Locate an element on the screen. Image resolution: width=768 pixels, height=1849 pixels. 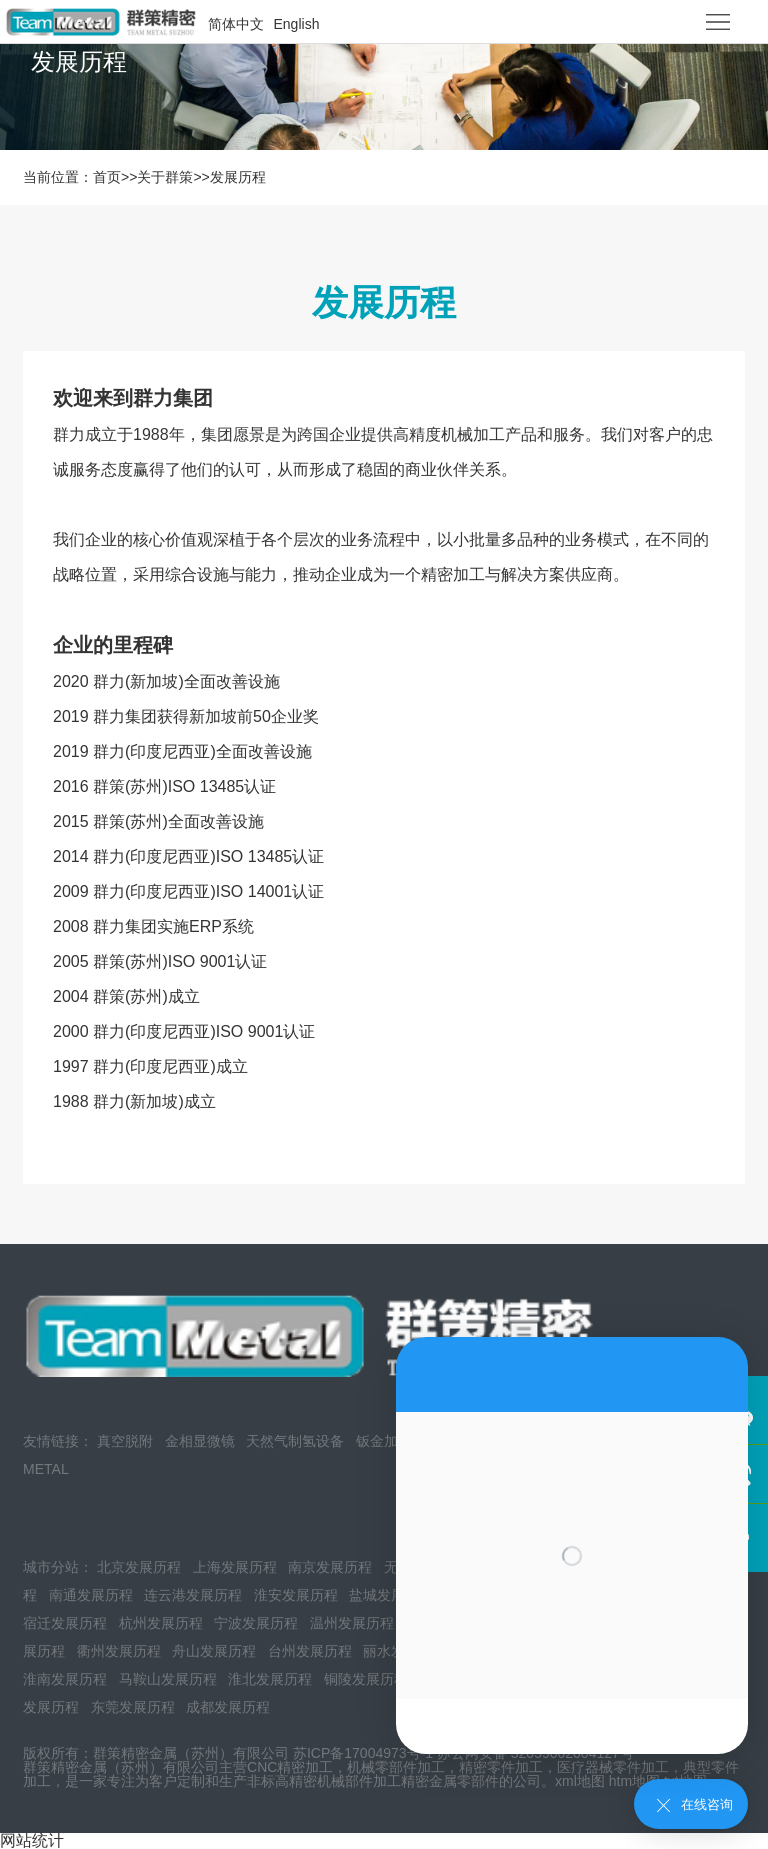
南通发展历程 is located at coordinates (91, 1595).